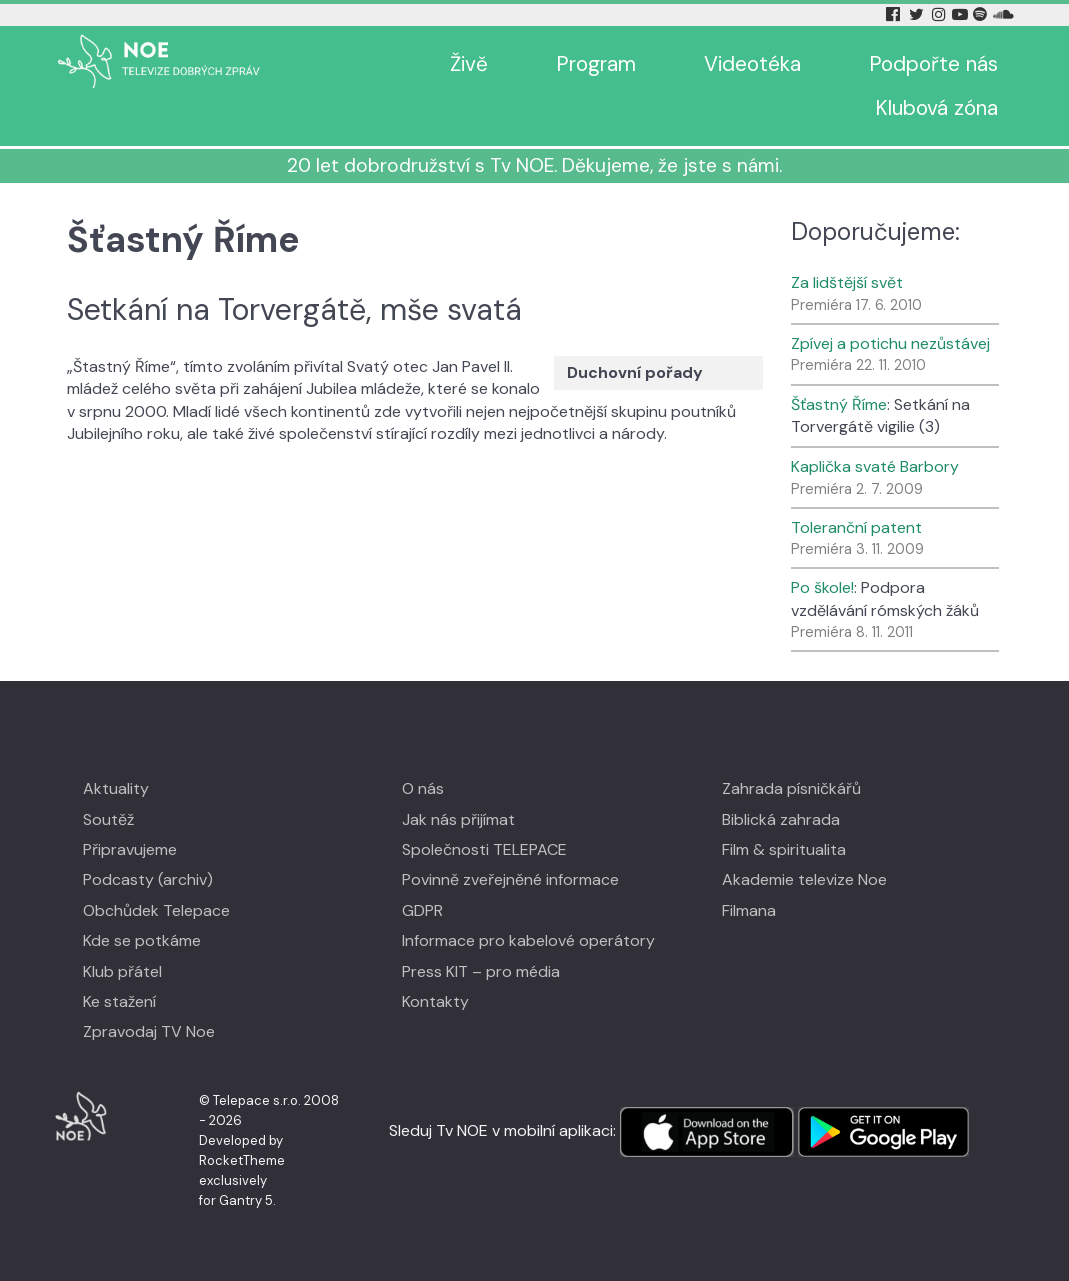 The image size is (1069, 1281). I want to click on Jak nás přijímat, so click(458, 819).